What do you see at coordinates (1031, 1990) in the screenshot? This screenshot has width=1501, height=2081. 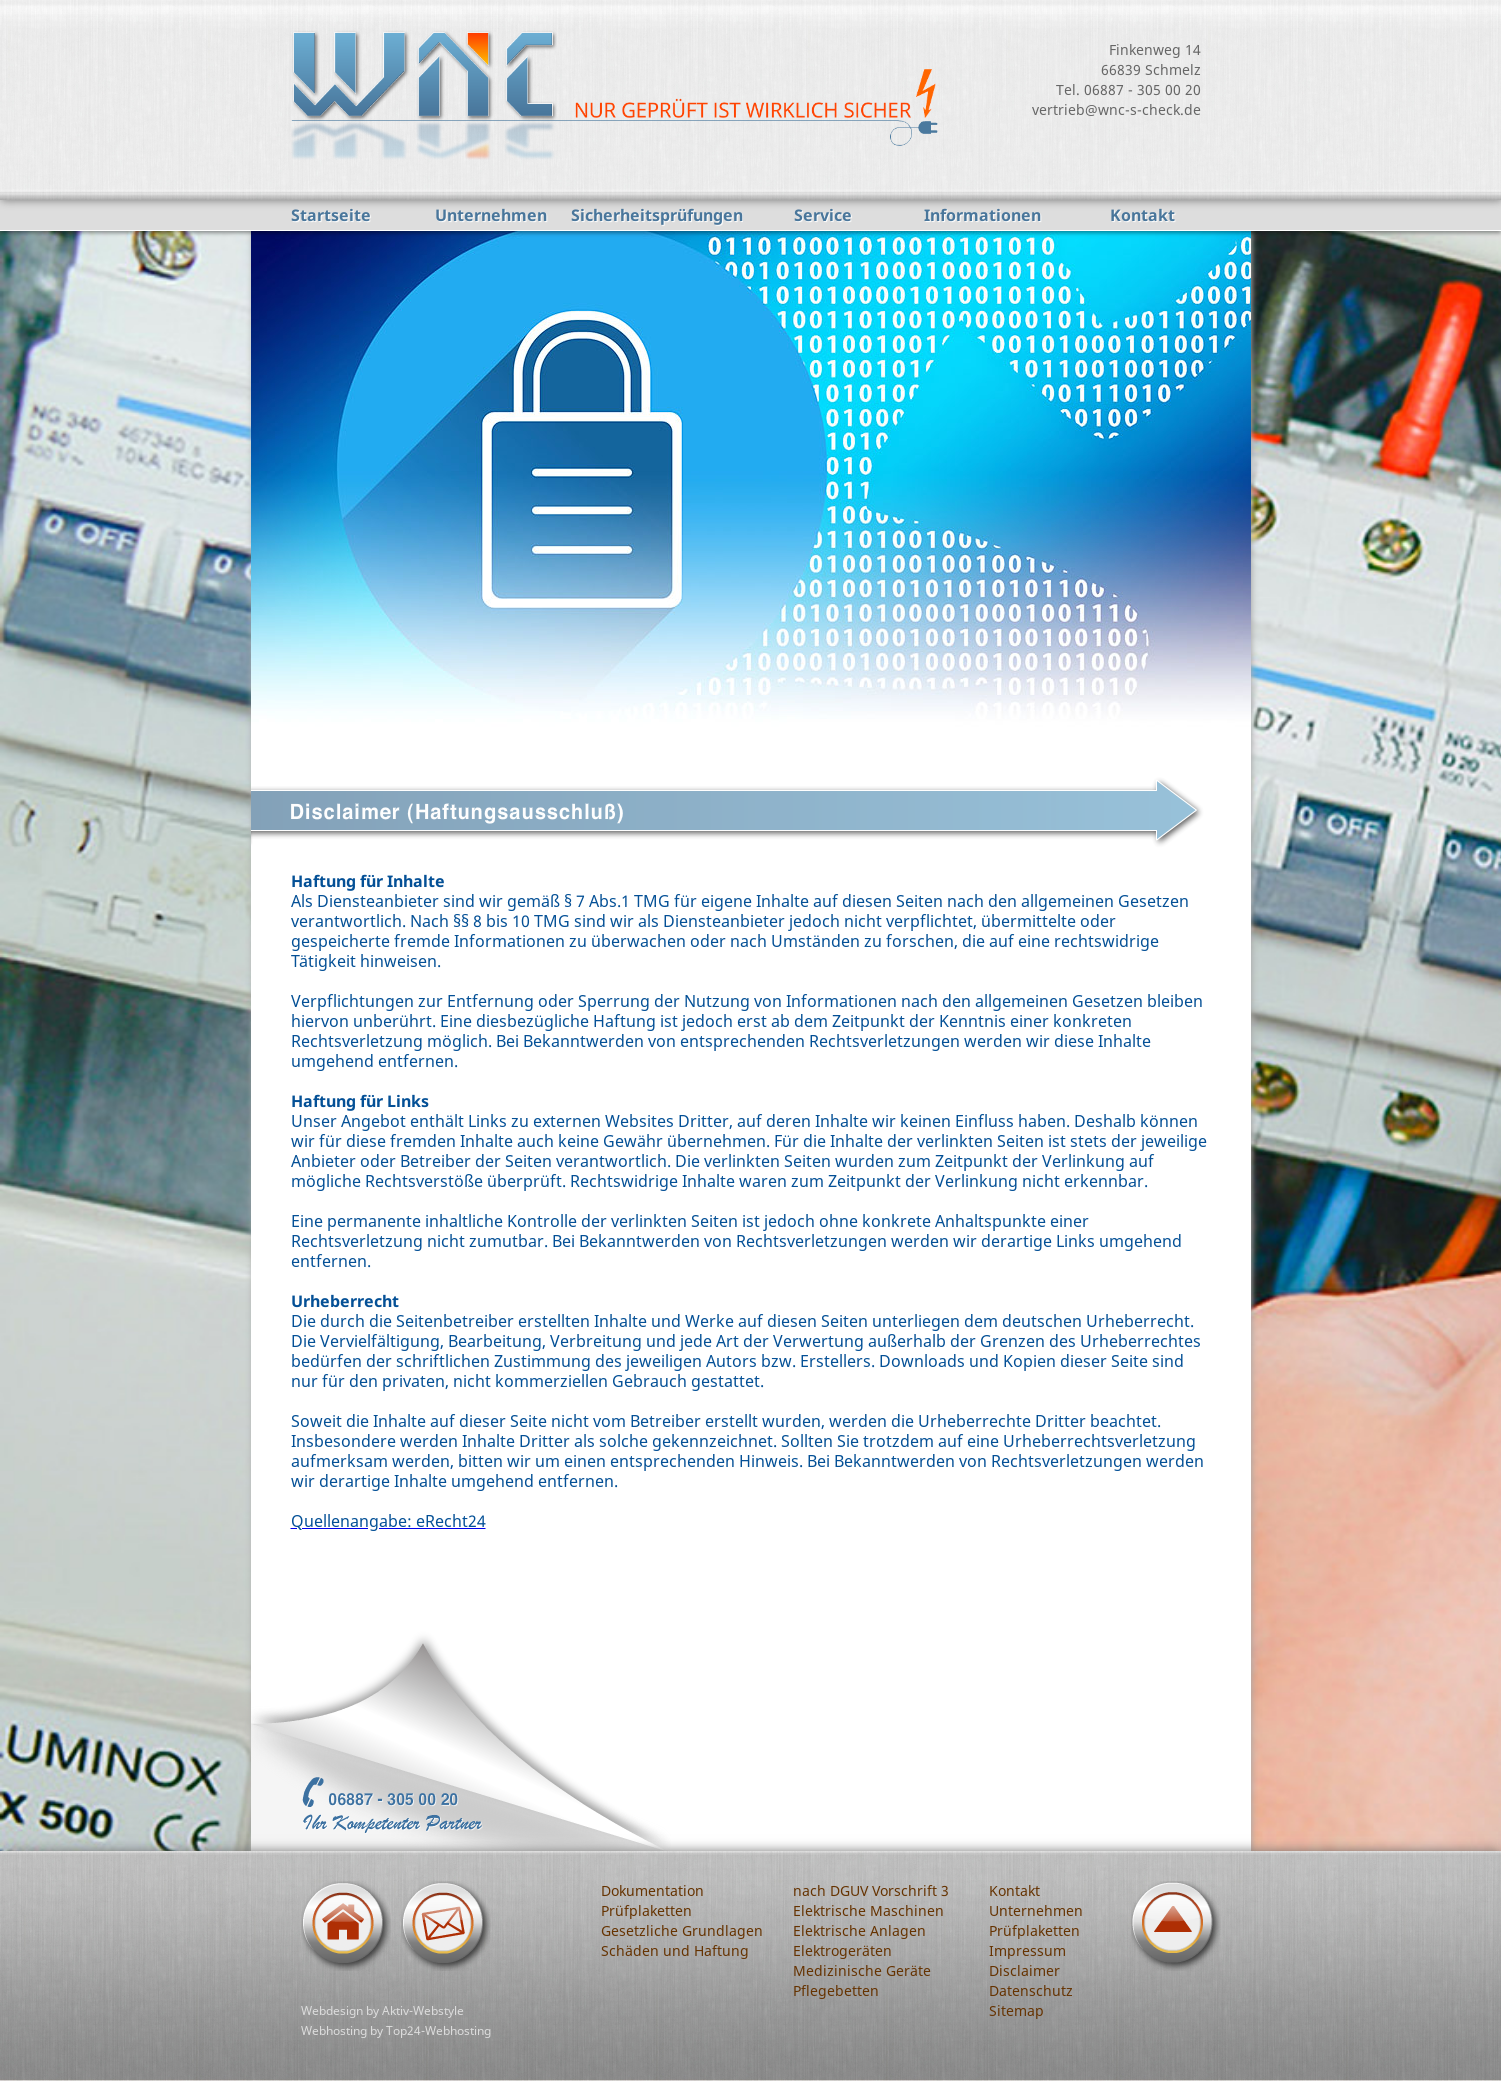 I see `Datenschutz` at bounding box center [1031, 1990].